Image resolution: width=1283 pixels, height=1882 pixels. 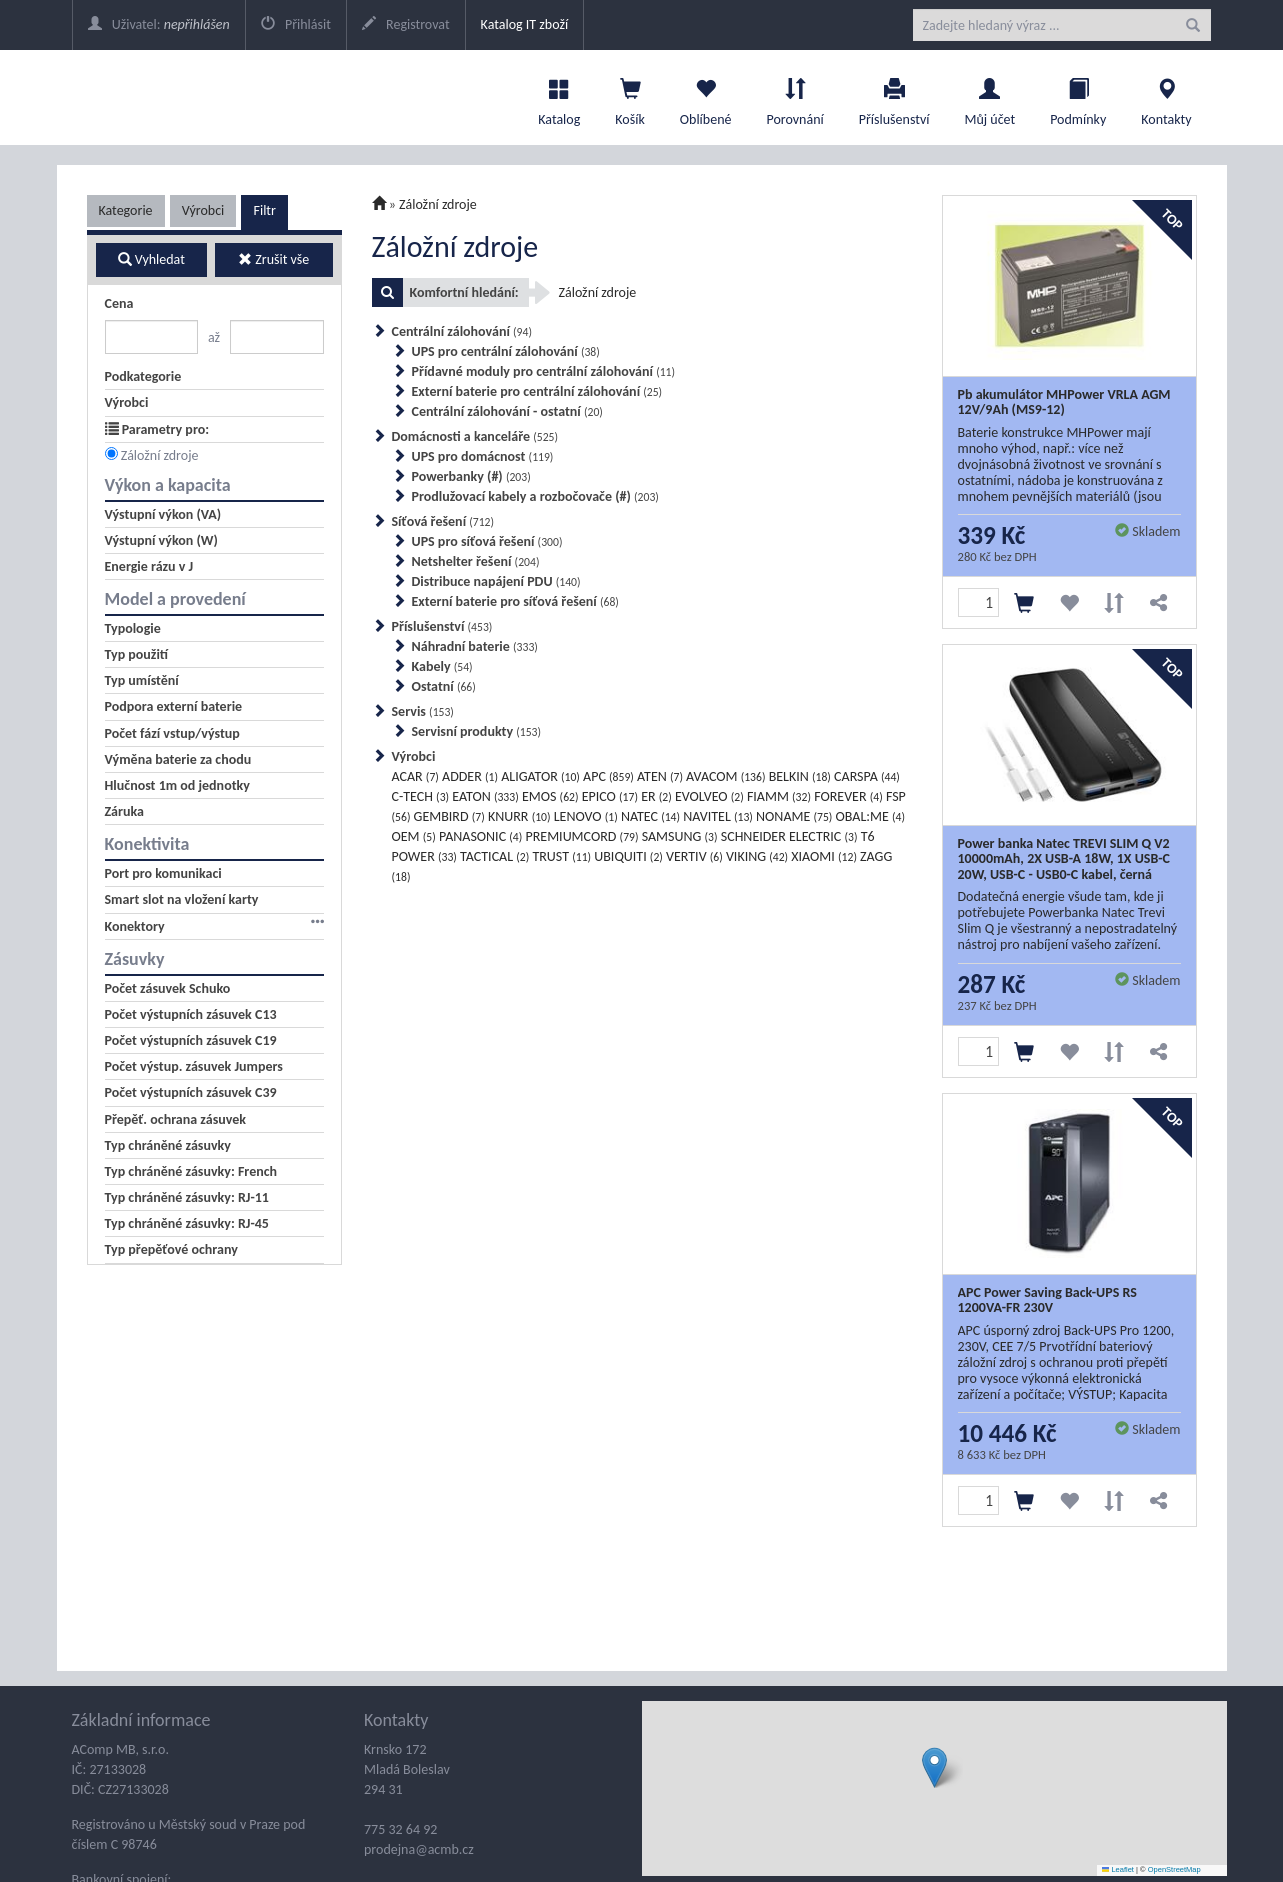 I want to click on KNURR, so click(x=519, y=816).